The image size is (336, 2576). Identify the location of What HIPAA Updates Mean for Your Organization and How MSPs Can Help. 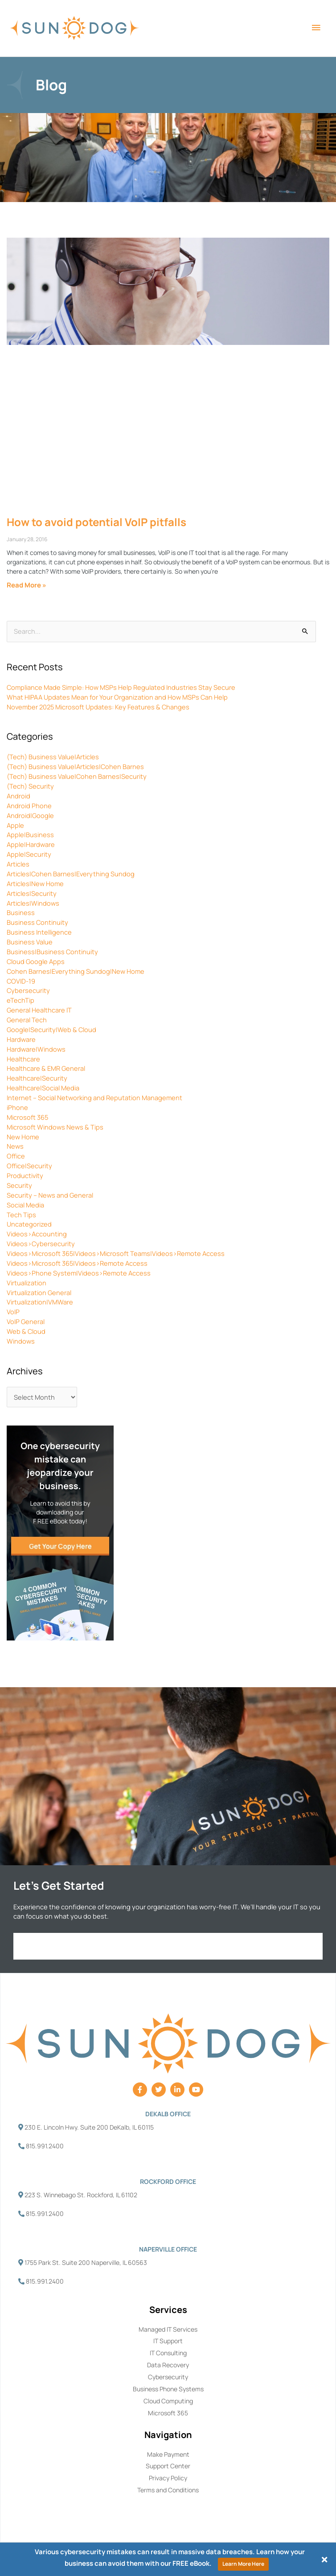
(117, 697).